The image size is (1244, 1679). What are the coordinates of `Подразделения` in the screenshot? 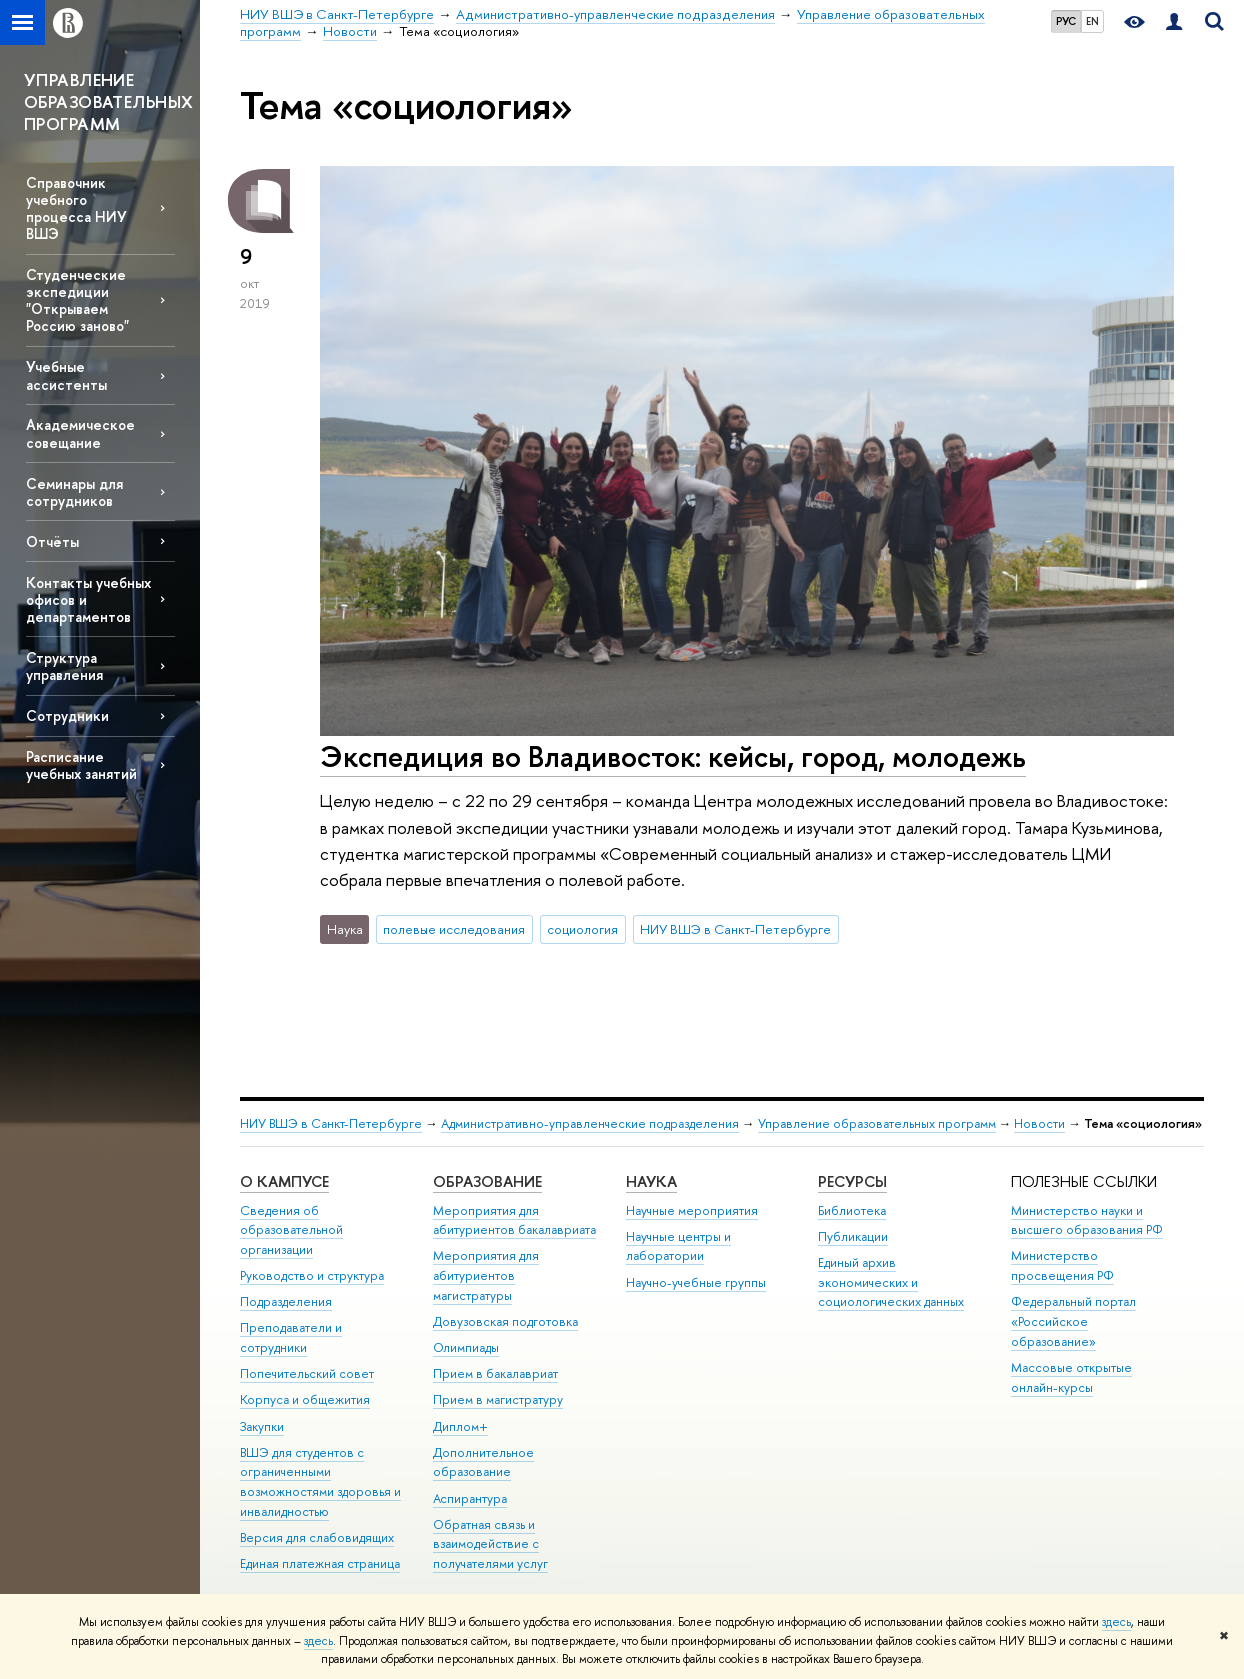 It's located at (286, 1301).